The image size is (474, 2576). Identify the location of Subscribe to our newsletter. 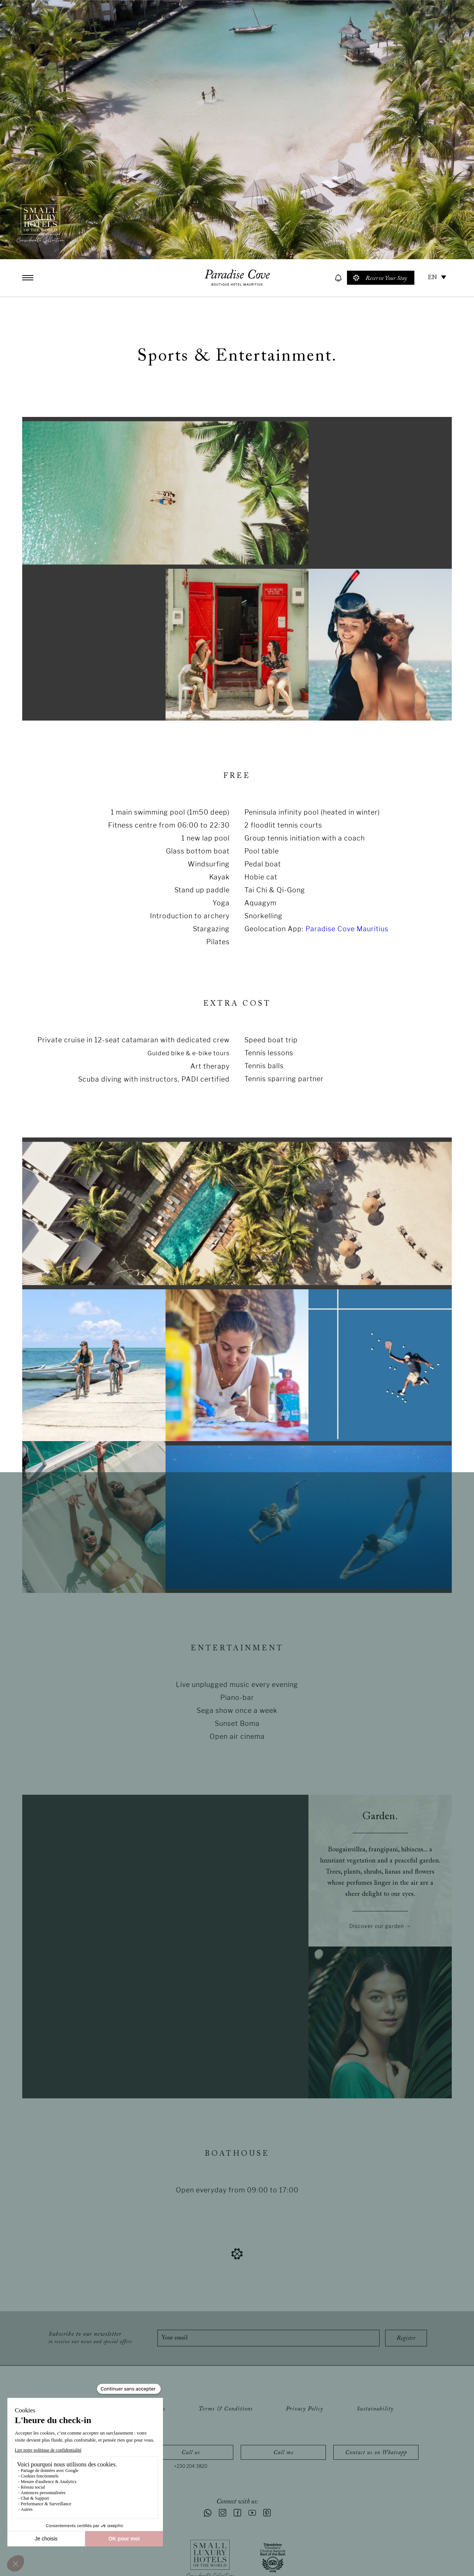
(90, 2338).